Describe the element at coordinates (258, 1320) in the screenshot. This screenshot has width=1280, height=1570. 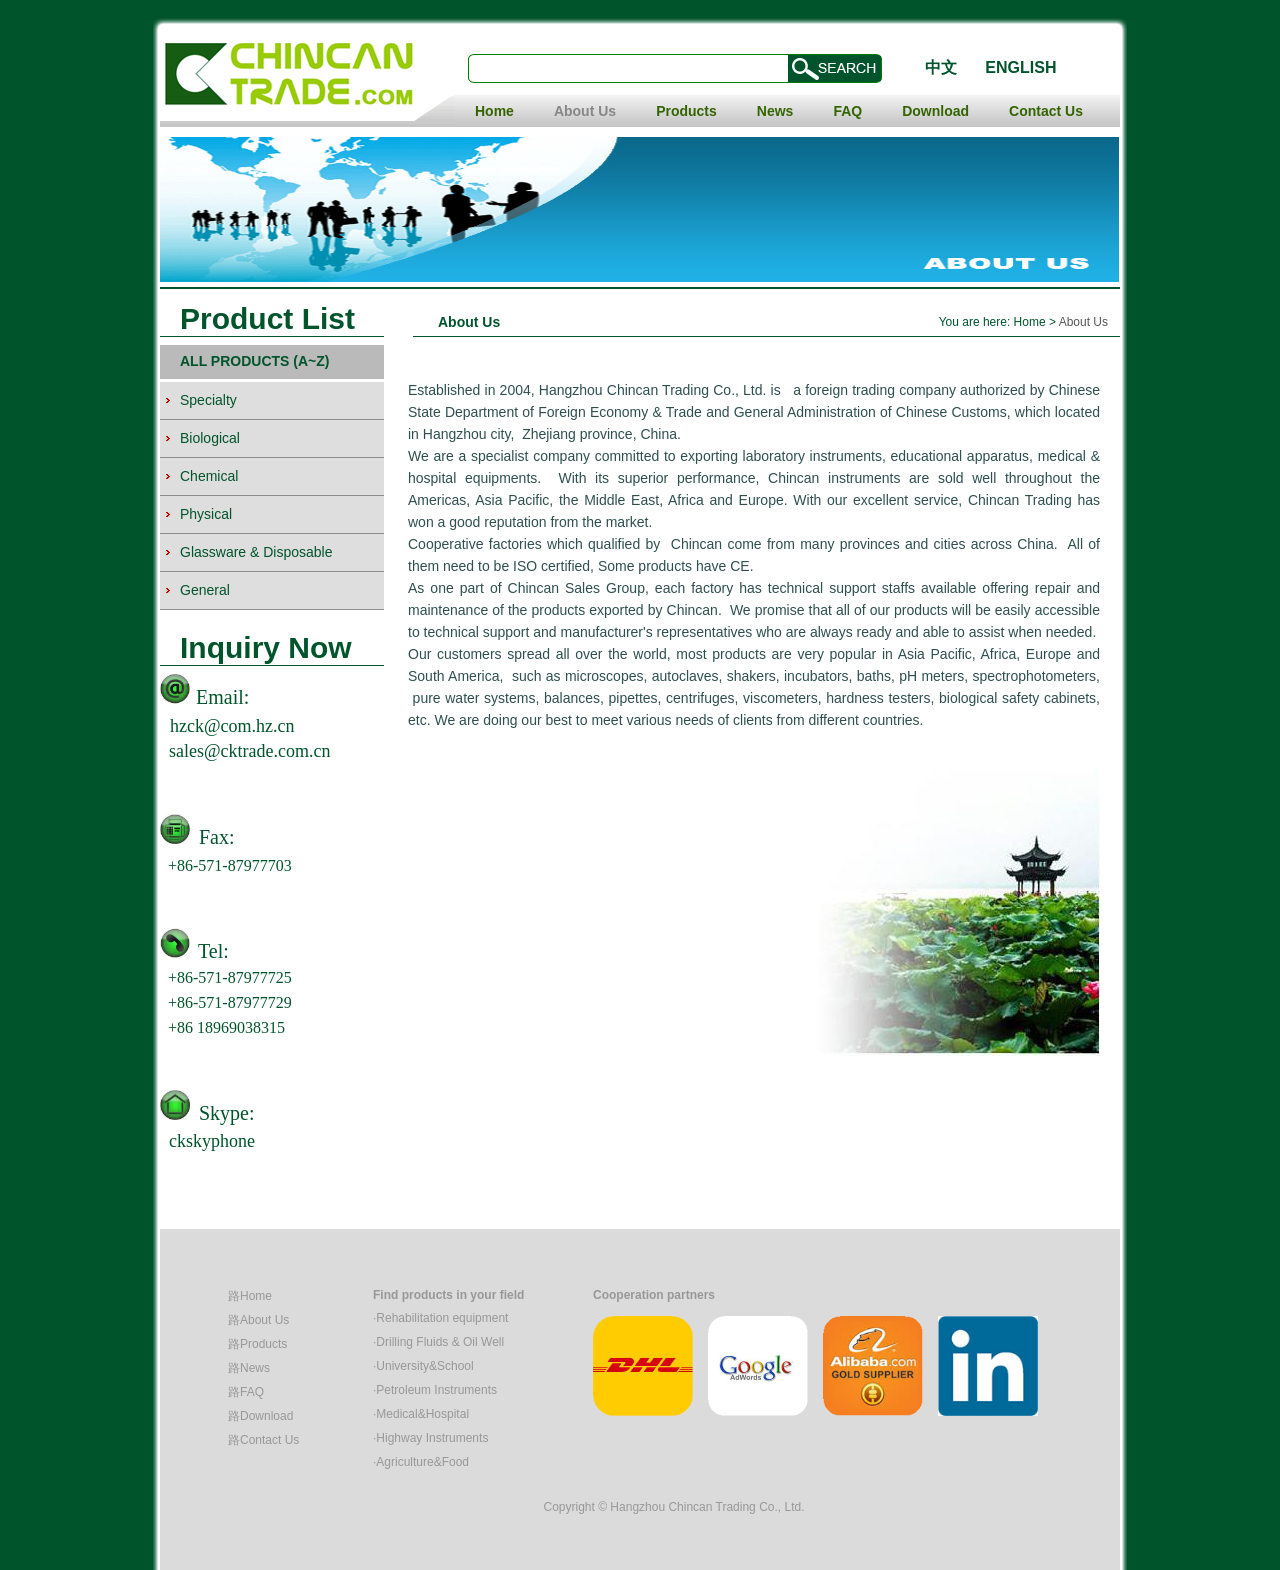
I see `路About Us` at that location.